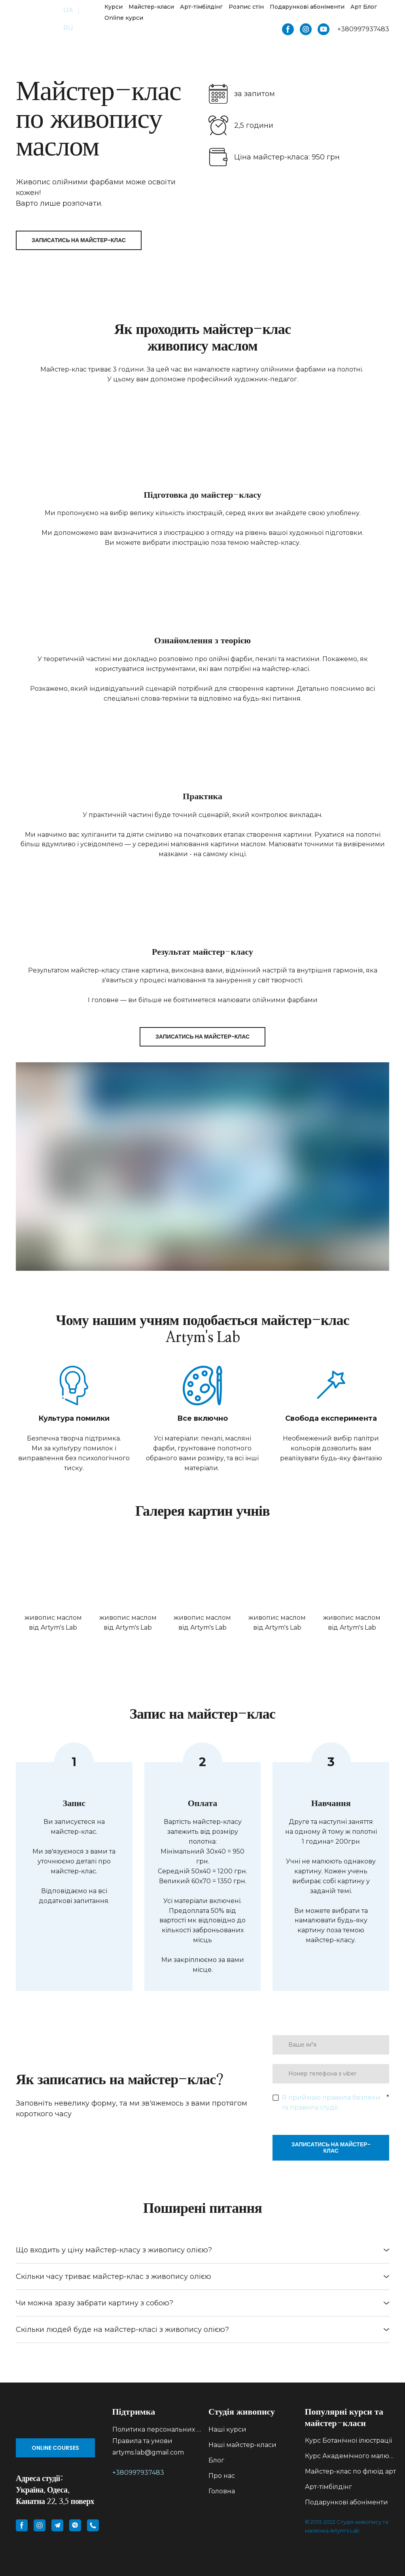 Image resolution: width=405 pixels, height=2576 pixels. I want to click on Курс Ботанічної ілюстрації, so click(348, 2440).